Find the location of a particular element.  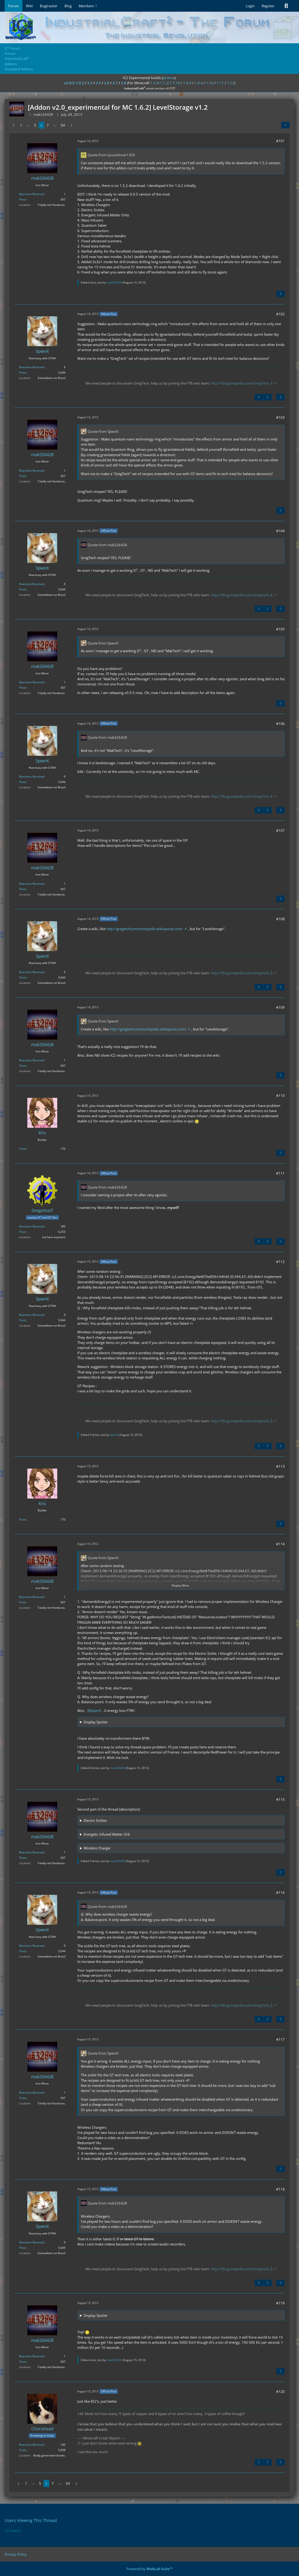

Posts [Posts by SpwnX] is located at coordinates (22, 373).